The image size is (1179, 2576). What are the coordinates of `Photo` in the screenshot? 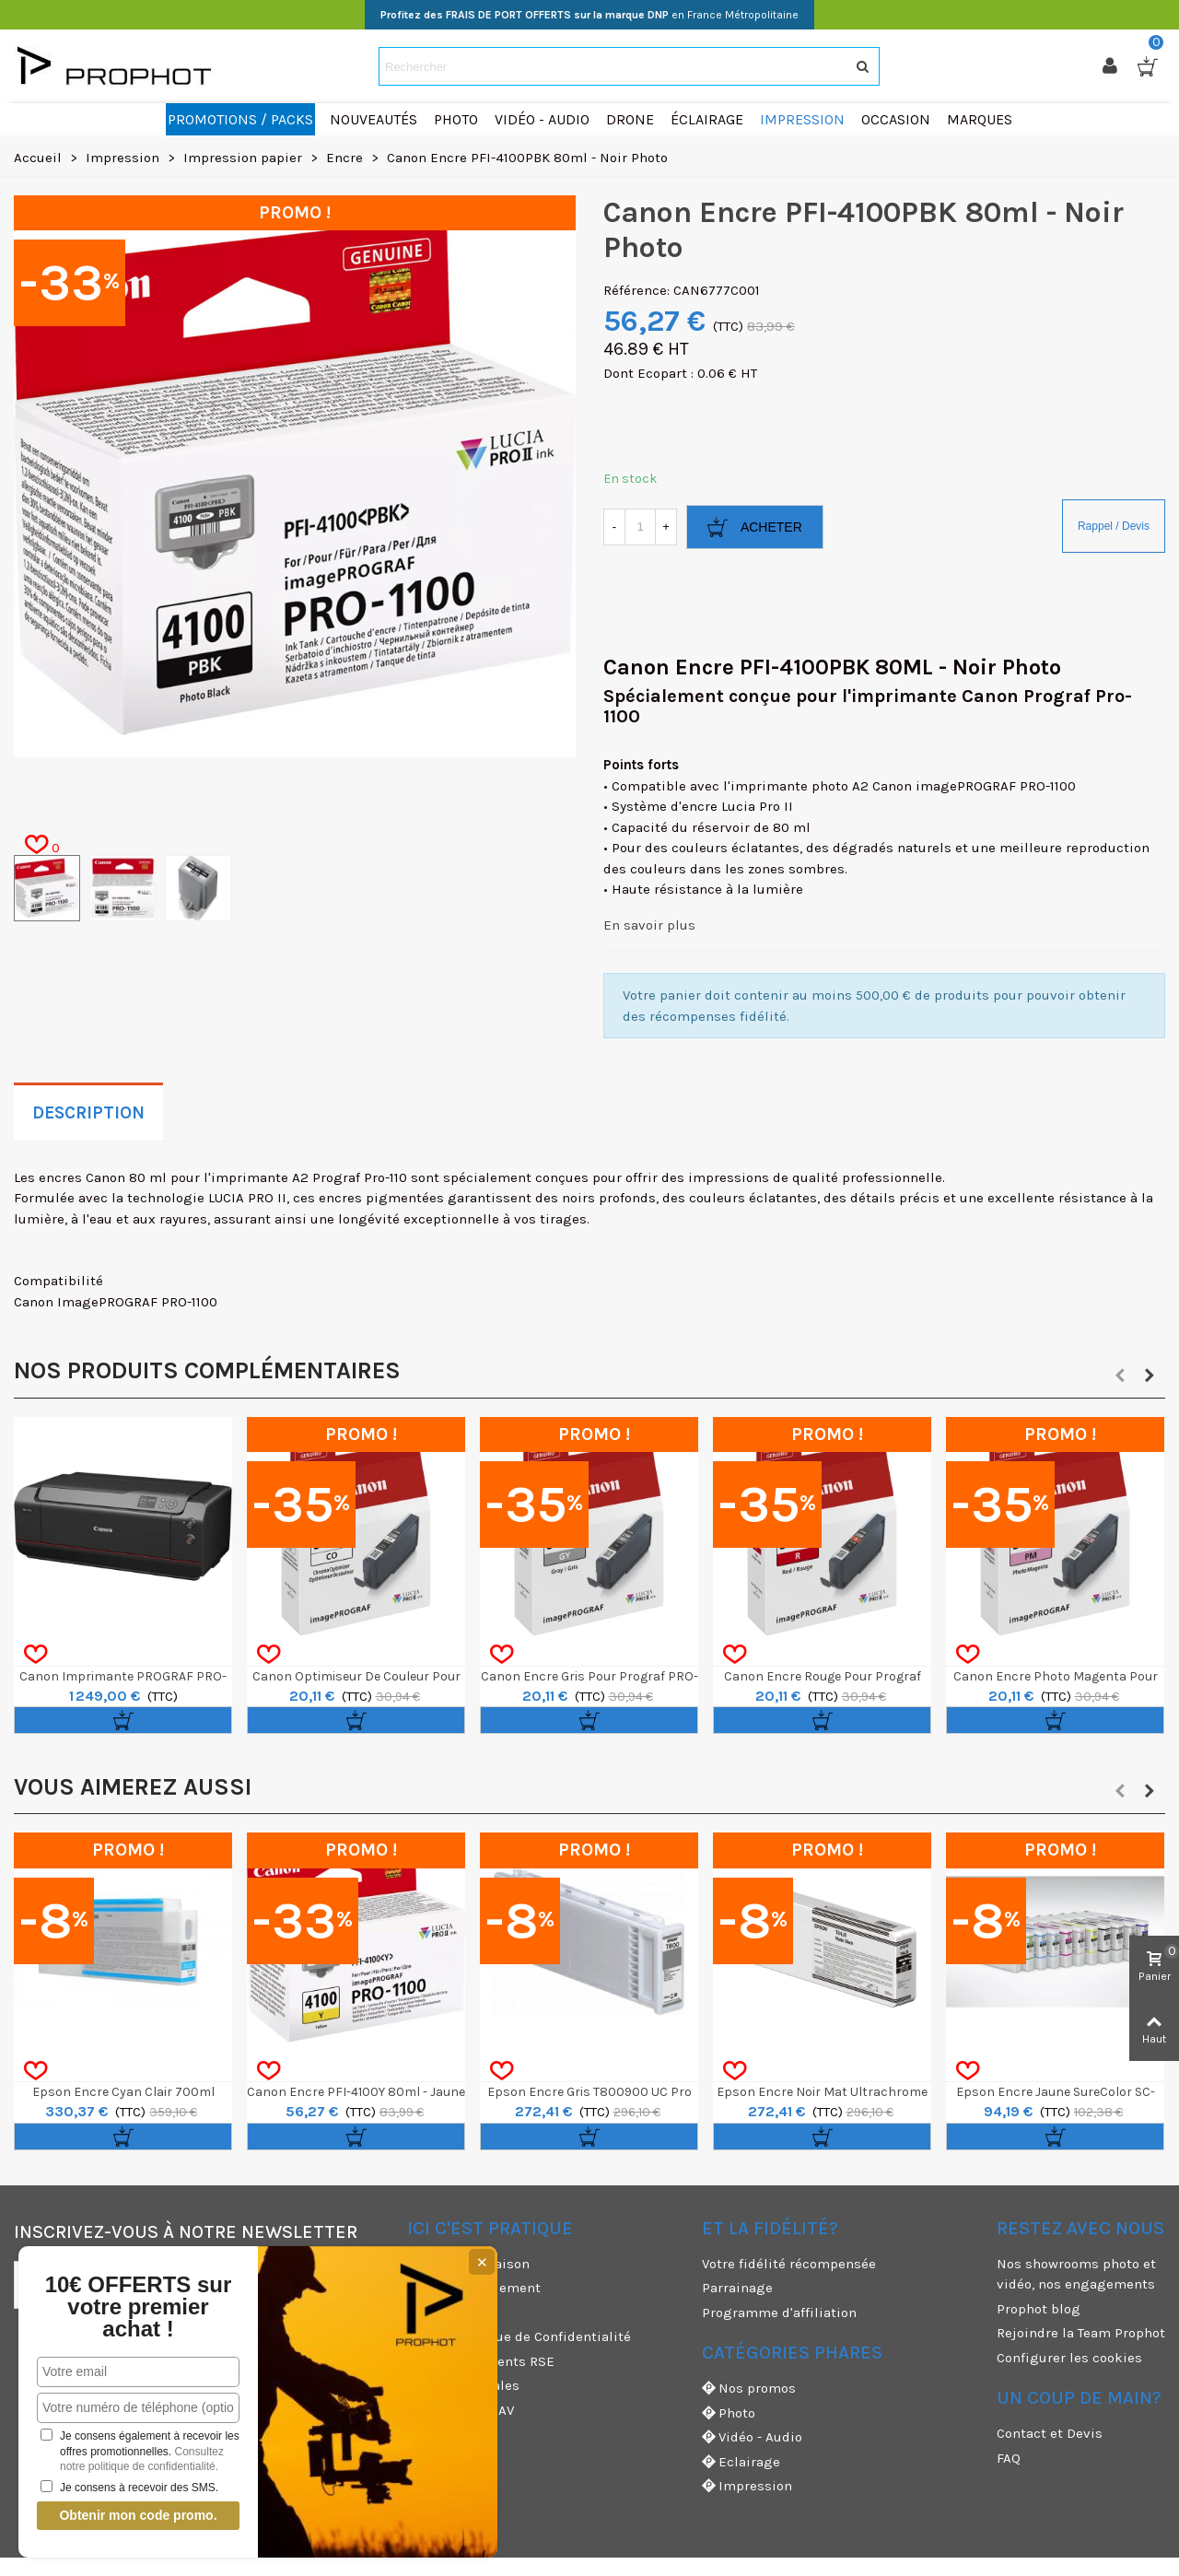 It's located at (728, 2413).